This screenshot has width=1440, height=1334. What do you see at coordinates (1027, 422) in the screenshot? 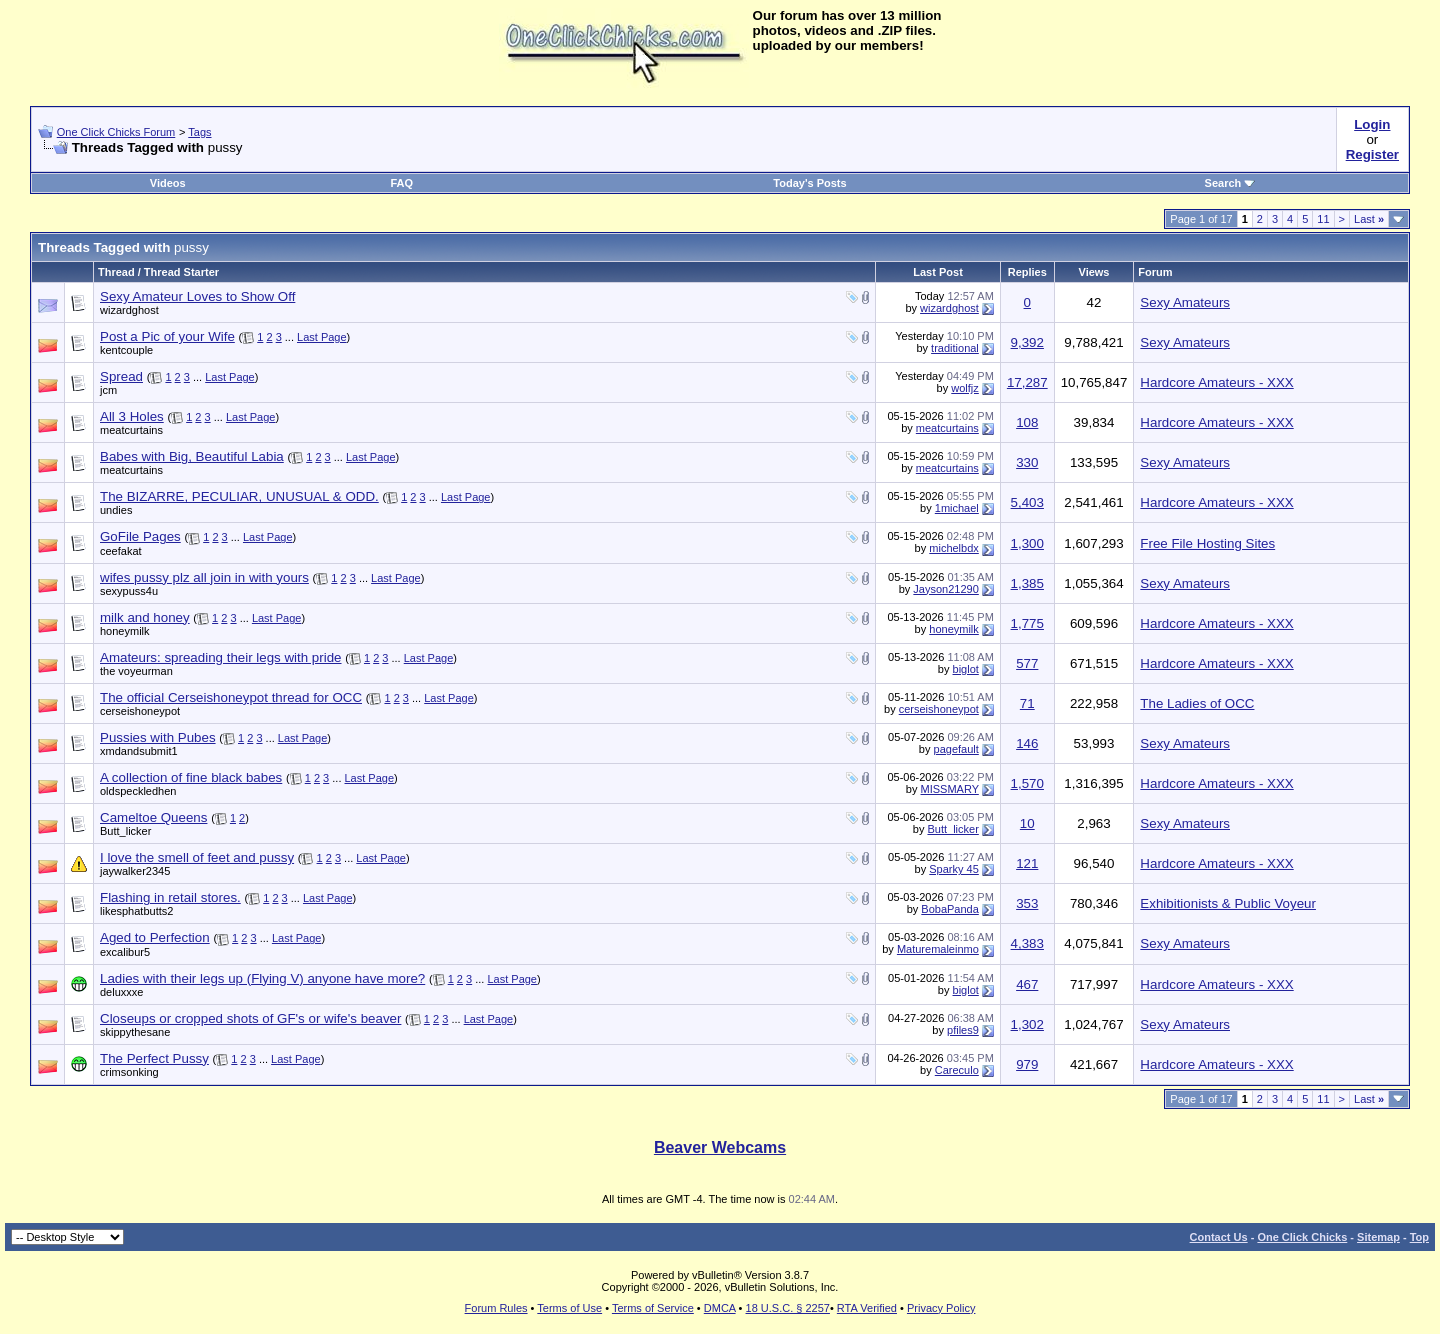
I see `108` at bounding box center [1027, 422].